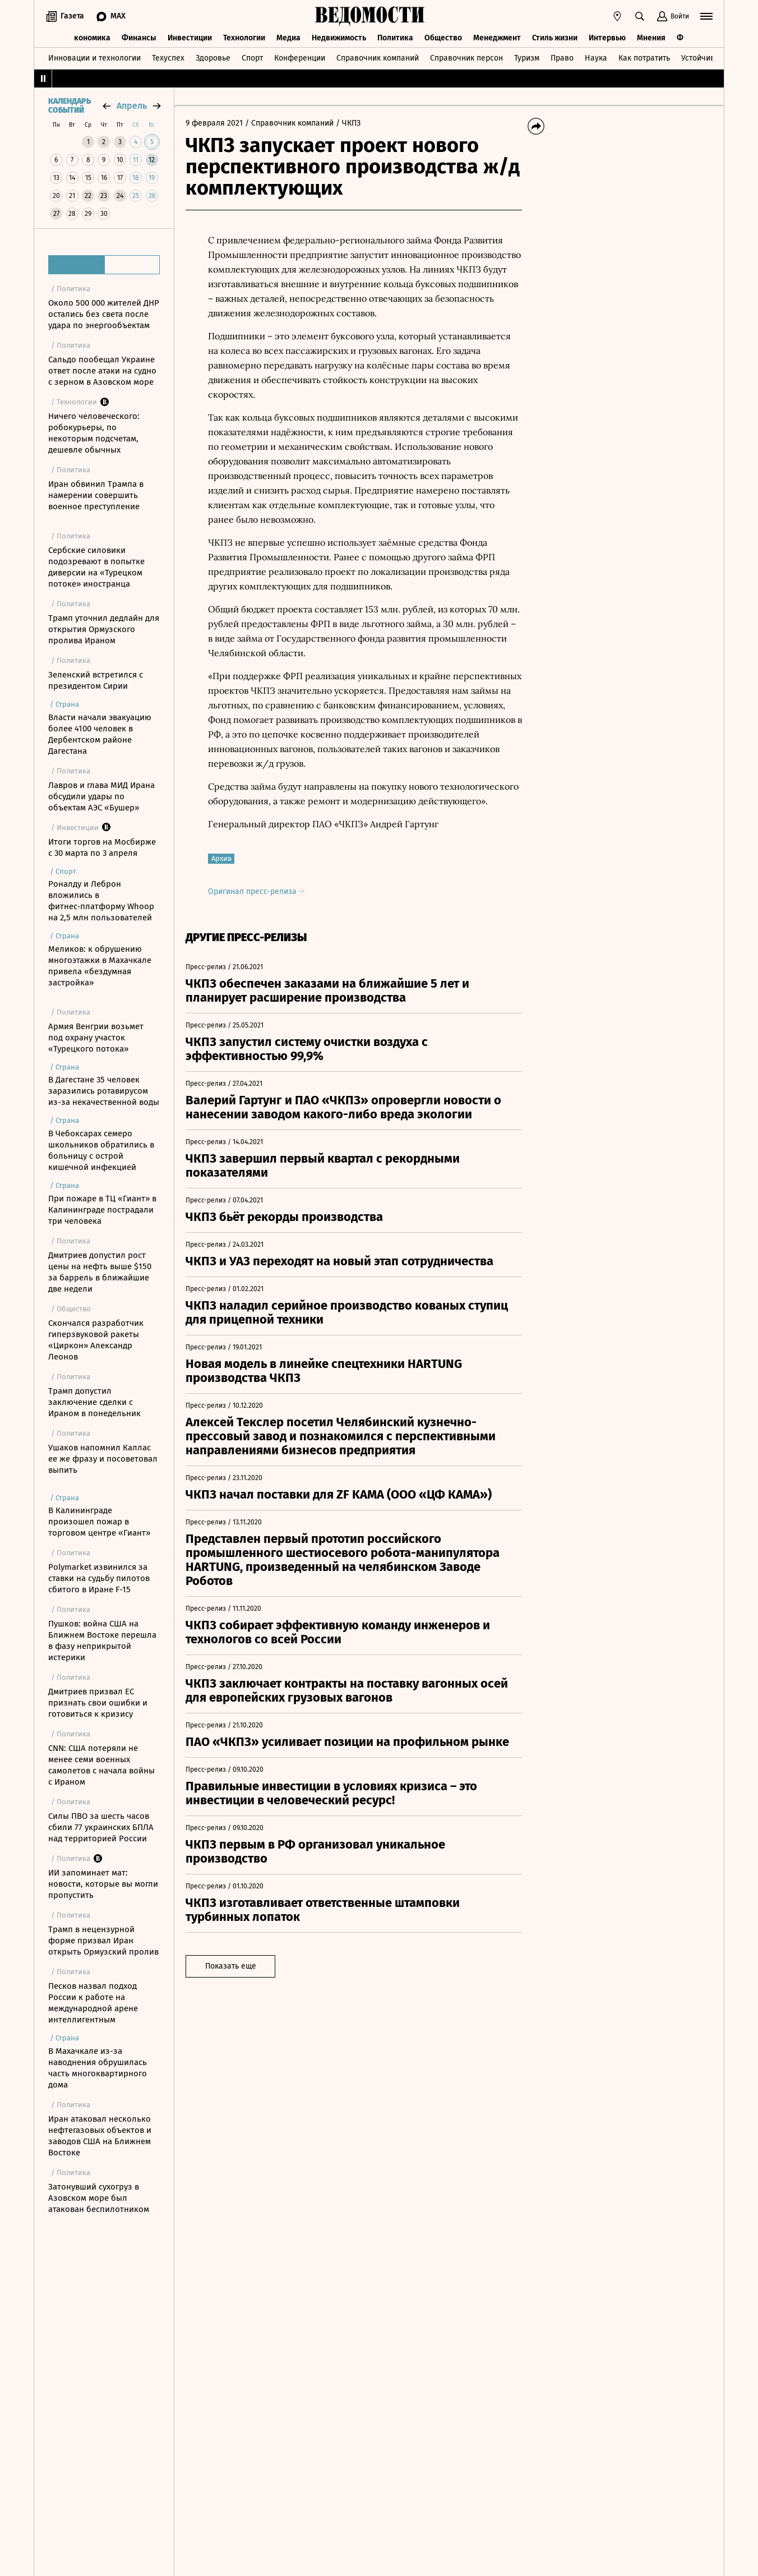 This screenshot has height=2576, width=758. I want to click on Оригинал пресс-релиза, so click(256, 891).